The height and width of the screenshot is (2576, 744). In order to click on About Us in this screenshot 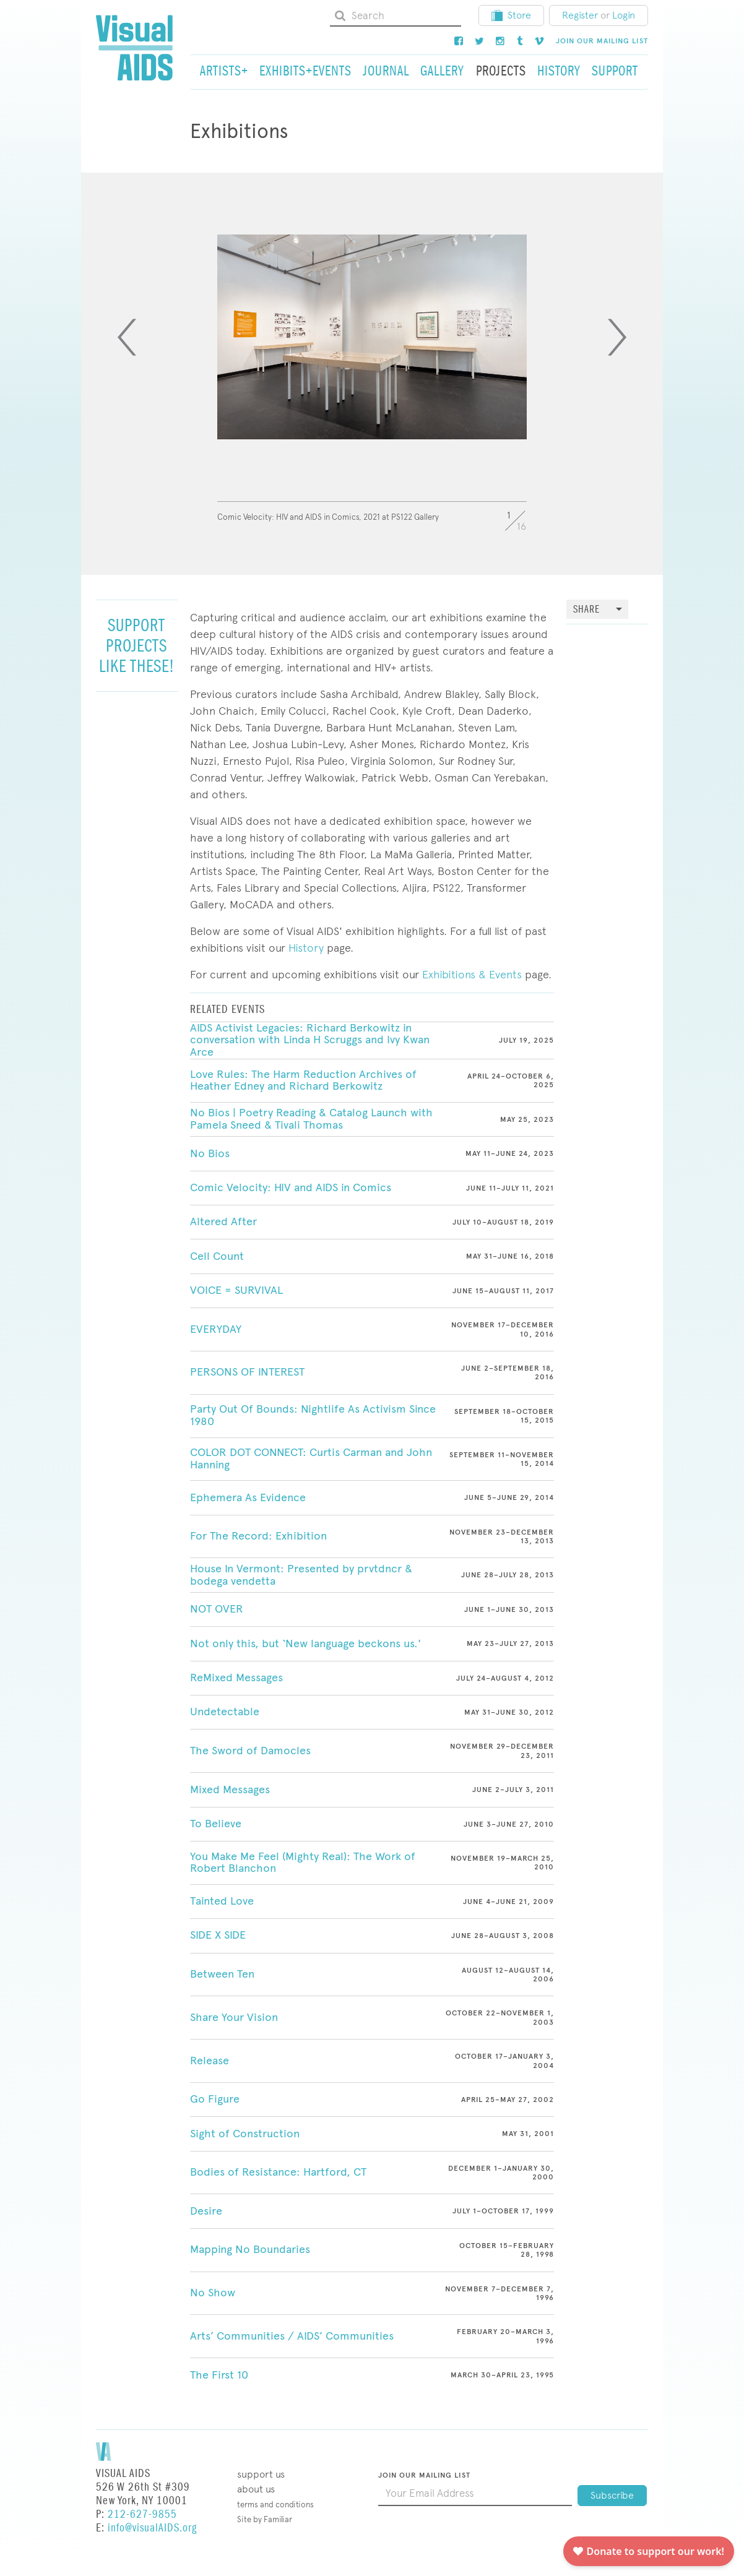, I will do `click(256, 2489)`.